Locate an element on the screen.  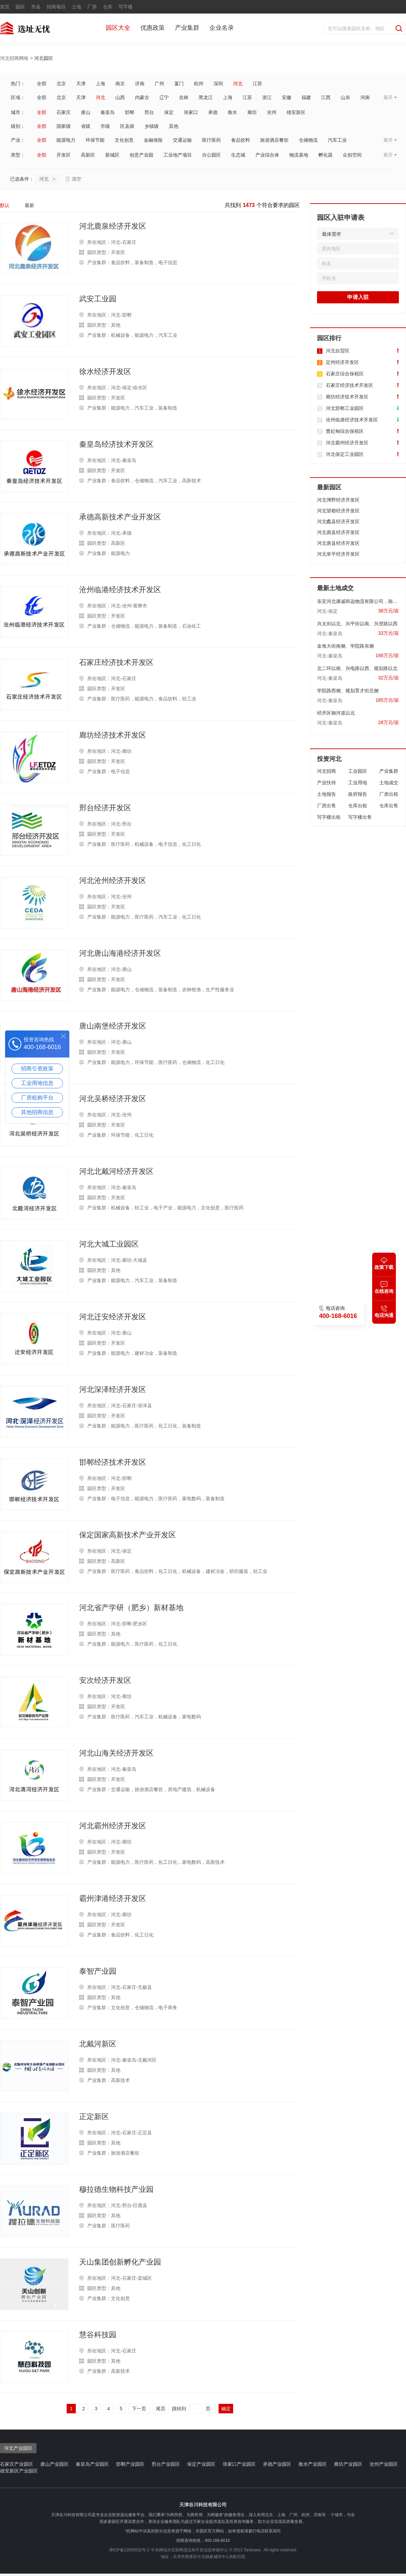
定州经济开发区 is located at coordinates (342, 362).